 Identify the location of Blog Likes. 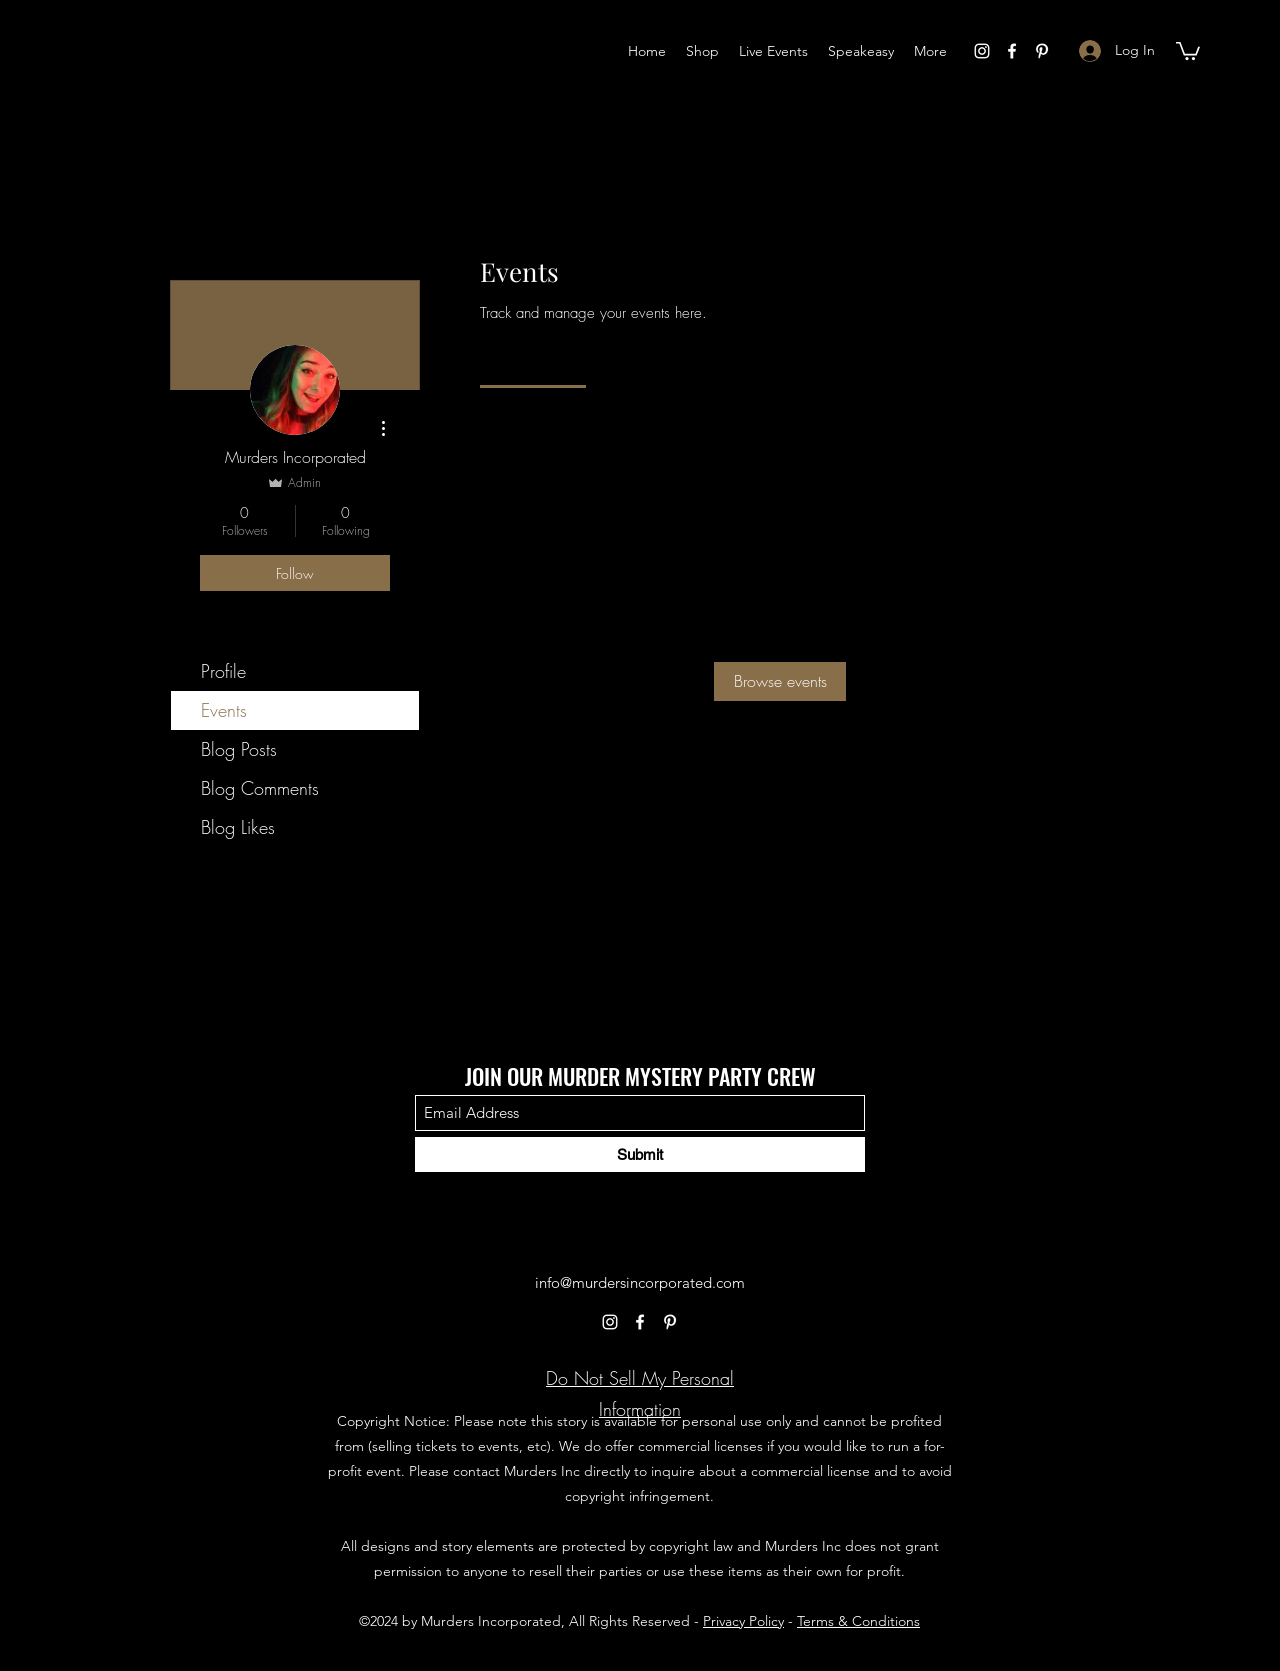
(238, 827).